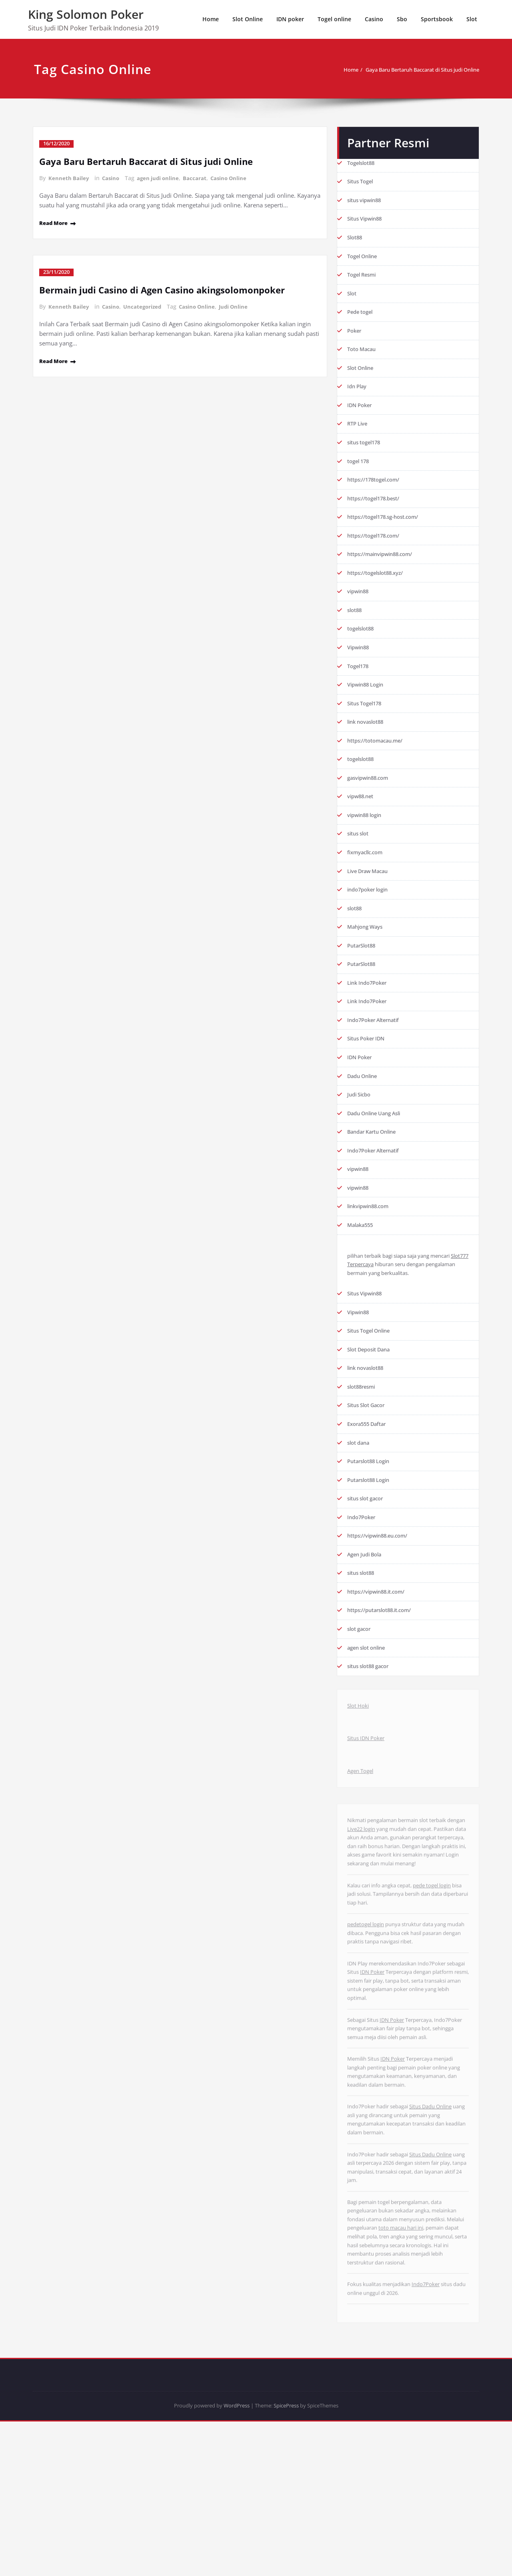  Describe the element at coordinates (364, 275) in the screenshot. I see `Togel Resmi` at that location.